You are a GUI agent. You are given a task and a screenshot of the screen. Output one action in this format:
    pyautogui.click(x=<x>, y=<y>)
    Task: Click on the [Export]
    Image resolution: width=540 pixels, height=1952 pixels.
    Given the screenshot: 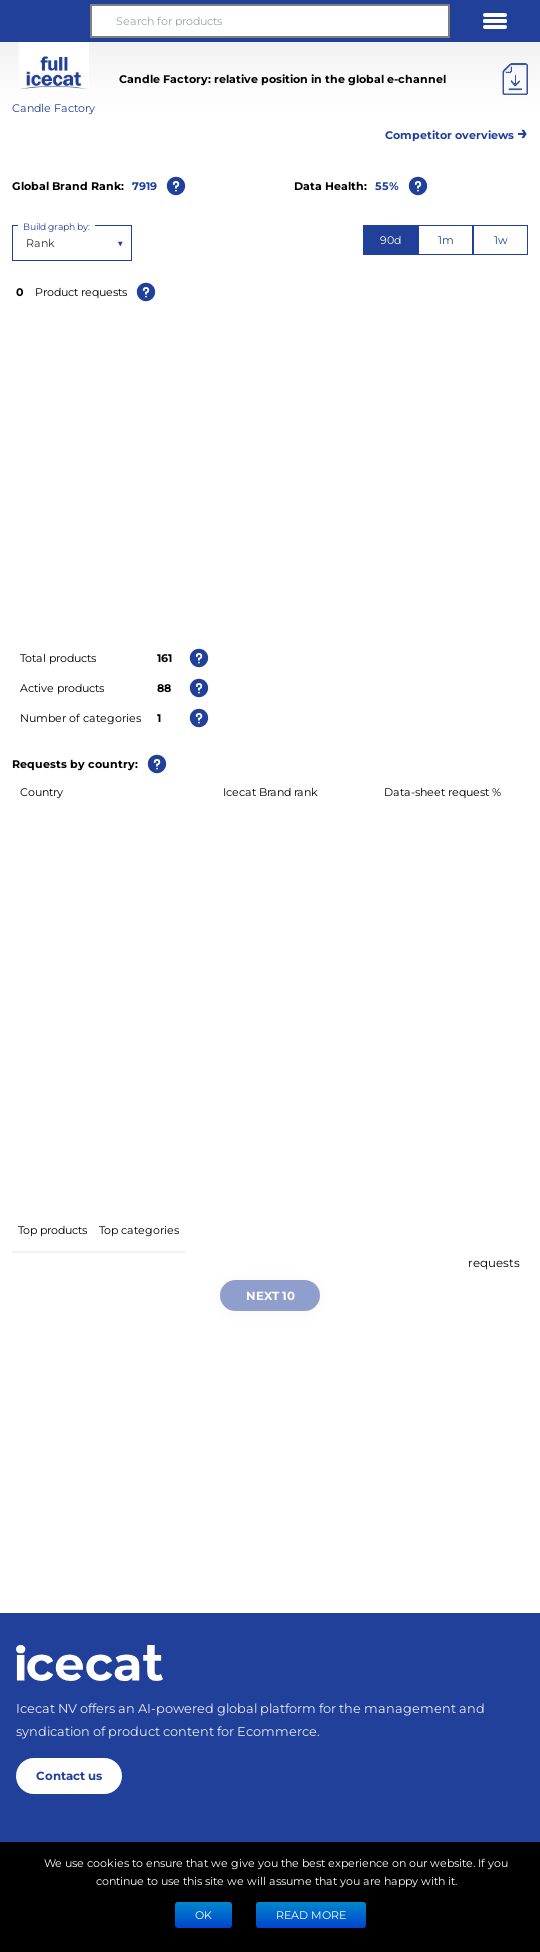 What is the action you would take?
    pyautogui.click(x=515, y=79)
    